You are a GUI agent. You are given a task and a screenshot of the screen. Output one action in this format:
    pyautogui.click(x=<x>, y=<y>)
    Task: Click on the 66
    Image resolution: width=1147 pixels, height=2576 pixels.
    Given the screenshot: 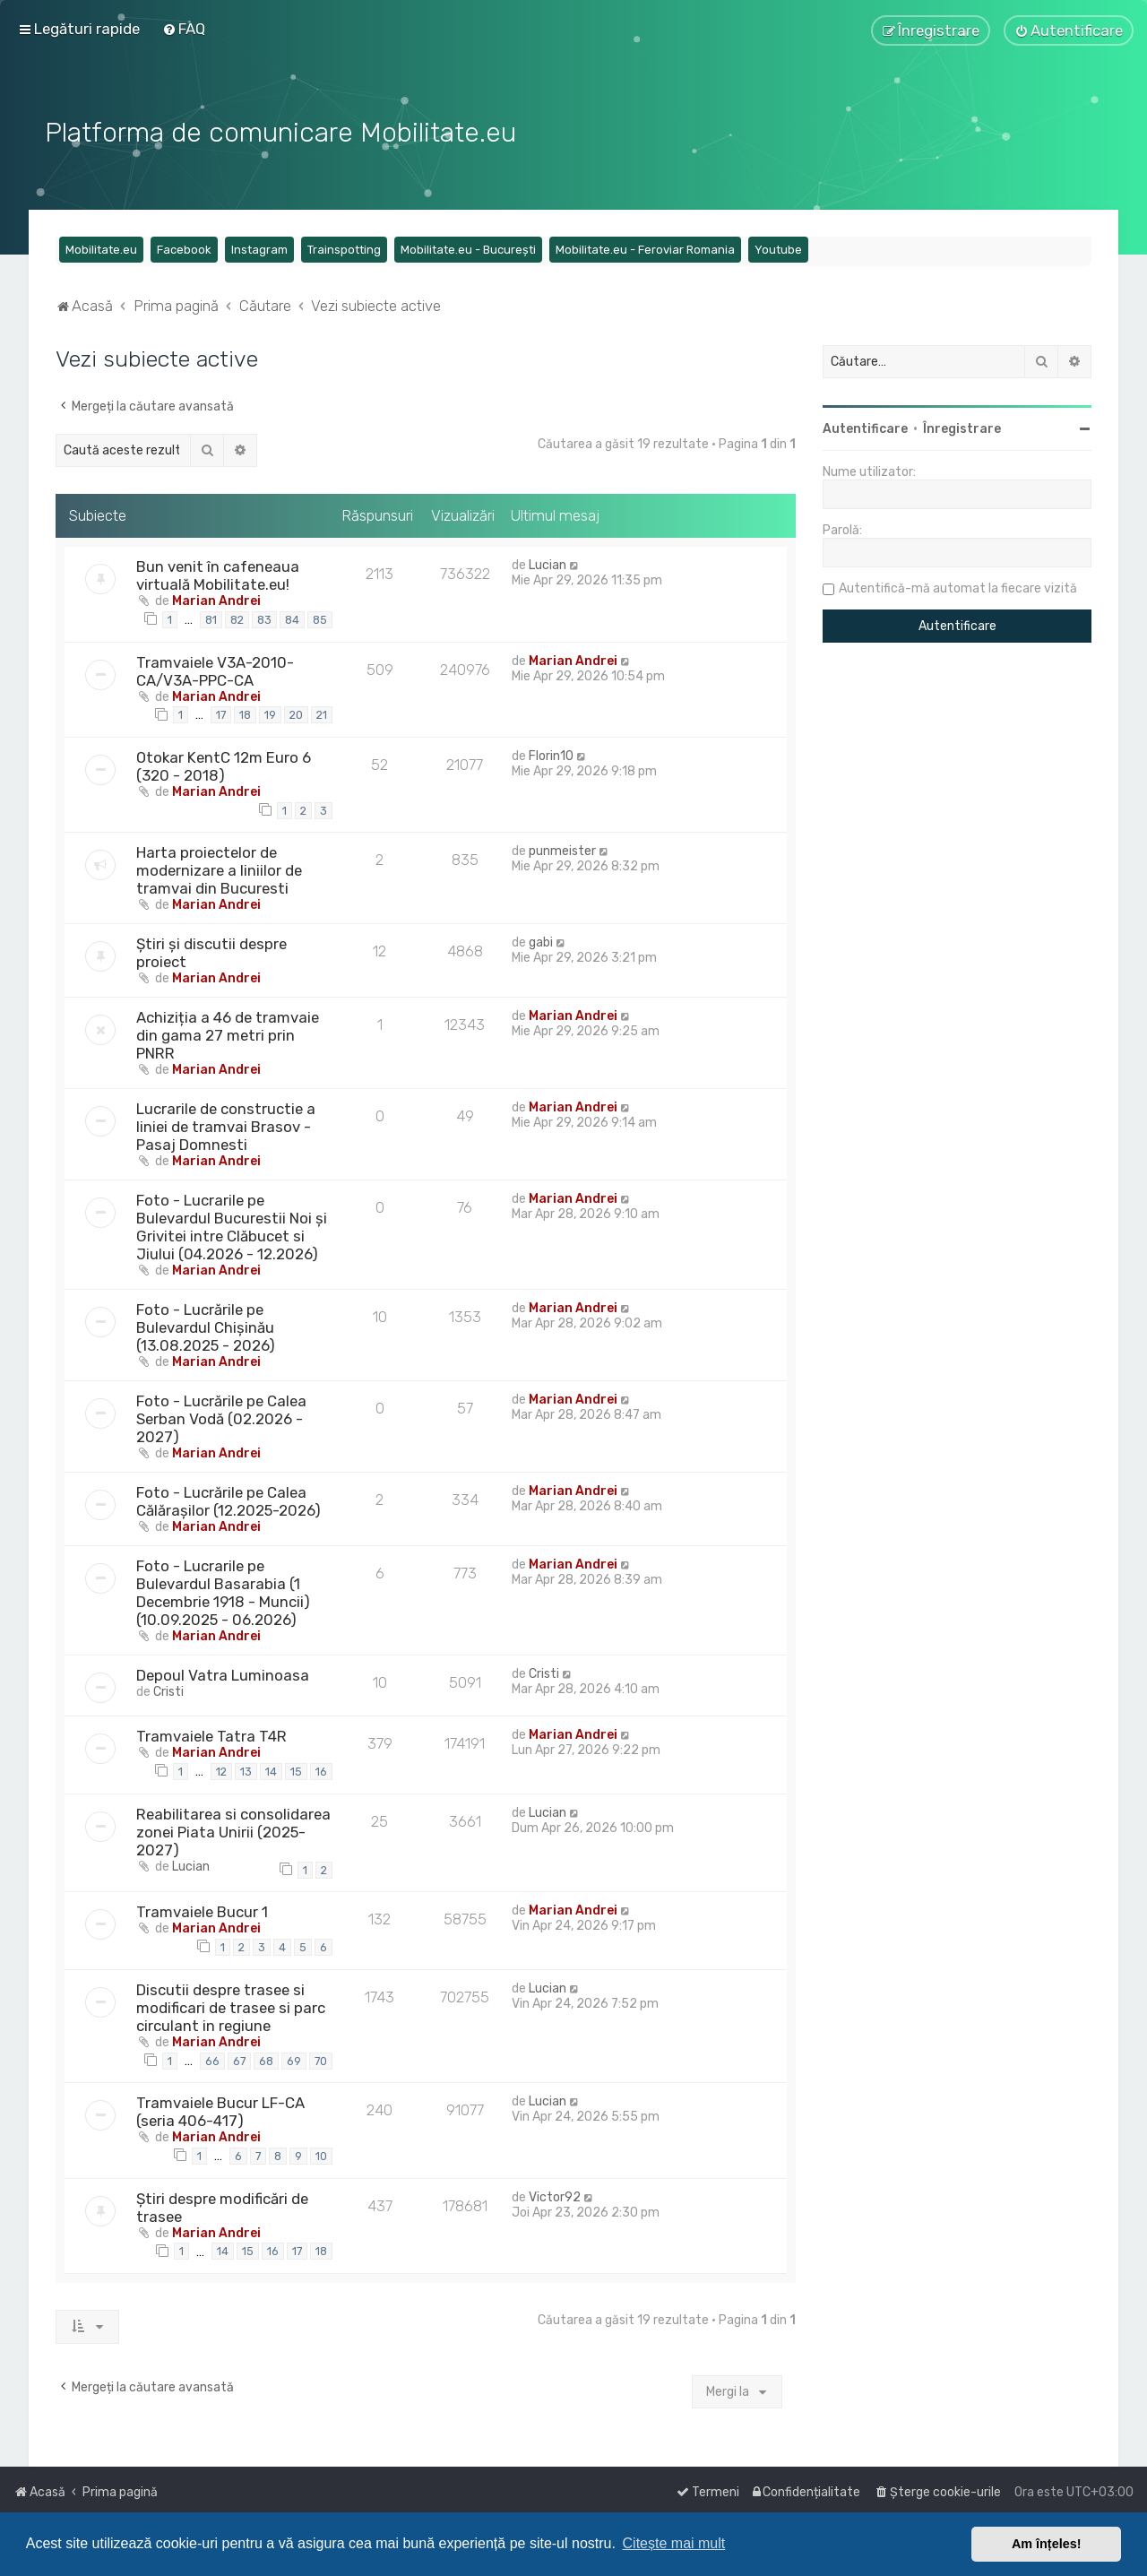 What is the action you would take?
    pyautogui.click(x=212, y=2058)
    